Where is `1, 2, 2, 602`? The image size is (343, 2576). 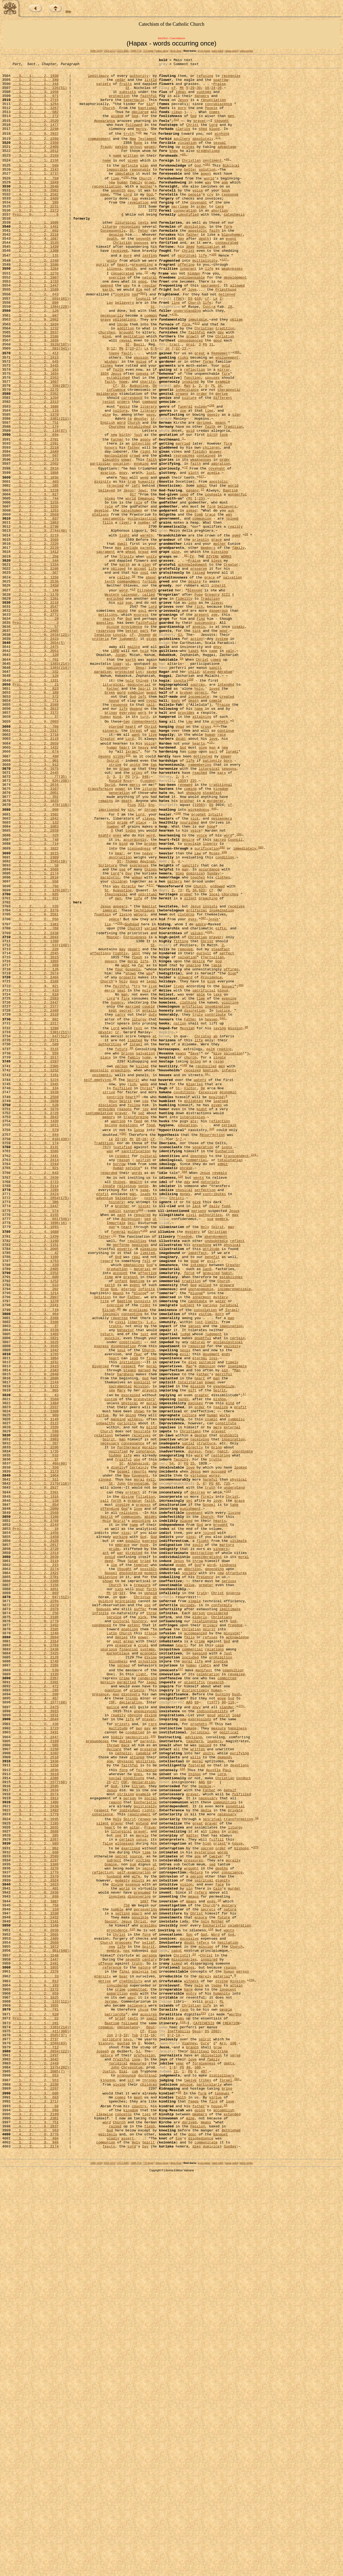 1, 2, 2, 602 is located at coordinates (36, 263).